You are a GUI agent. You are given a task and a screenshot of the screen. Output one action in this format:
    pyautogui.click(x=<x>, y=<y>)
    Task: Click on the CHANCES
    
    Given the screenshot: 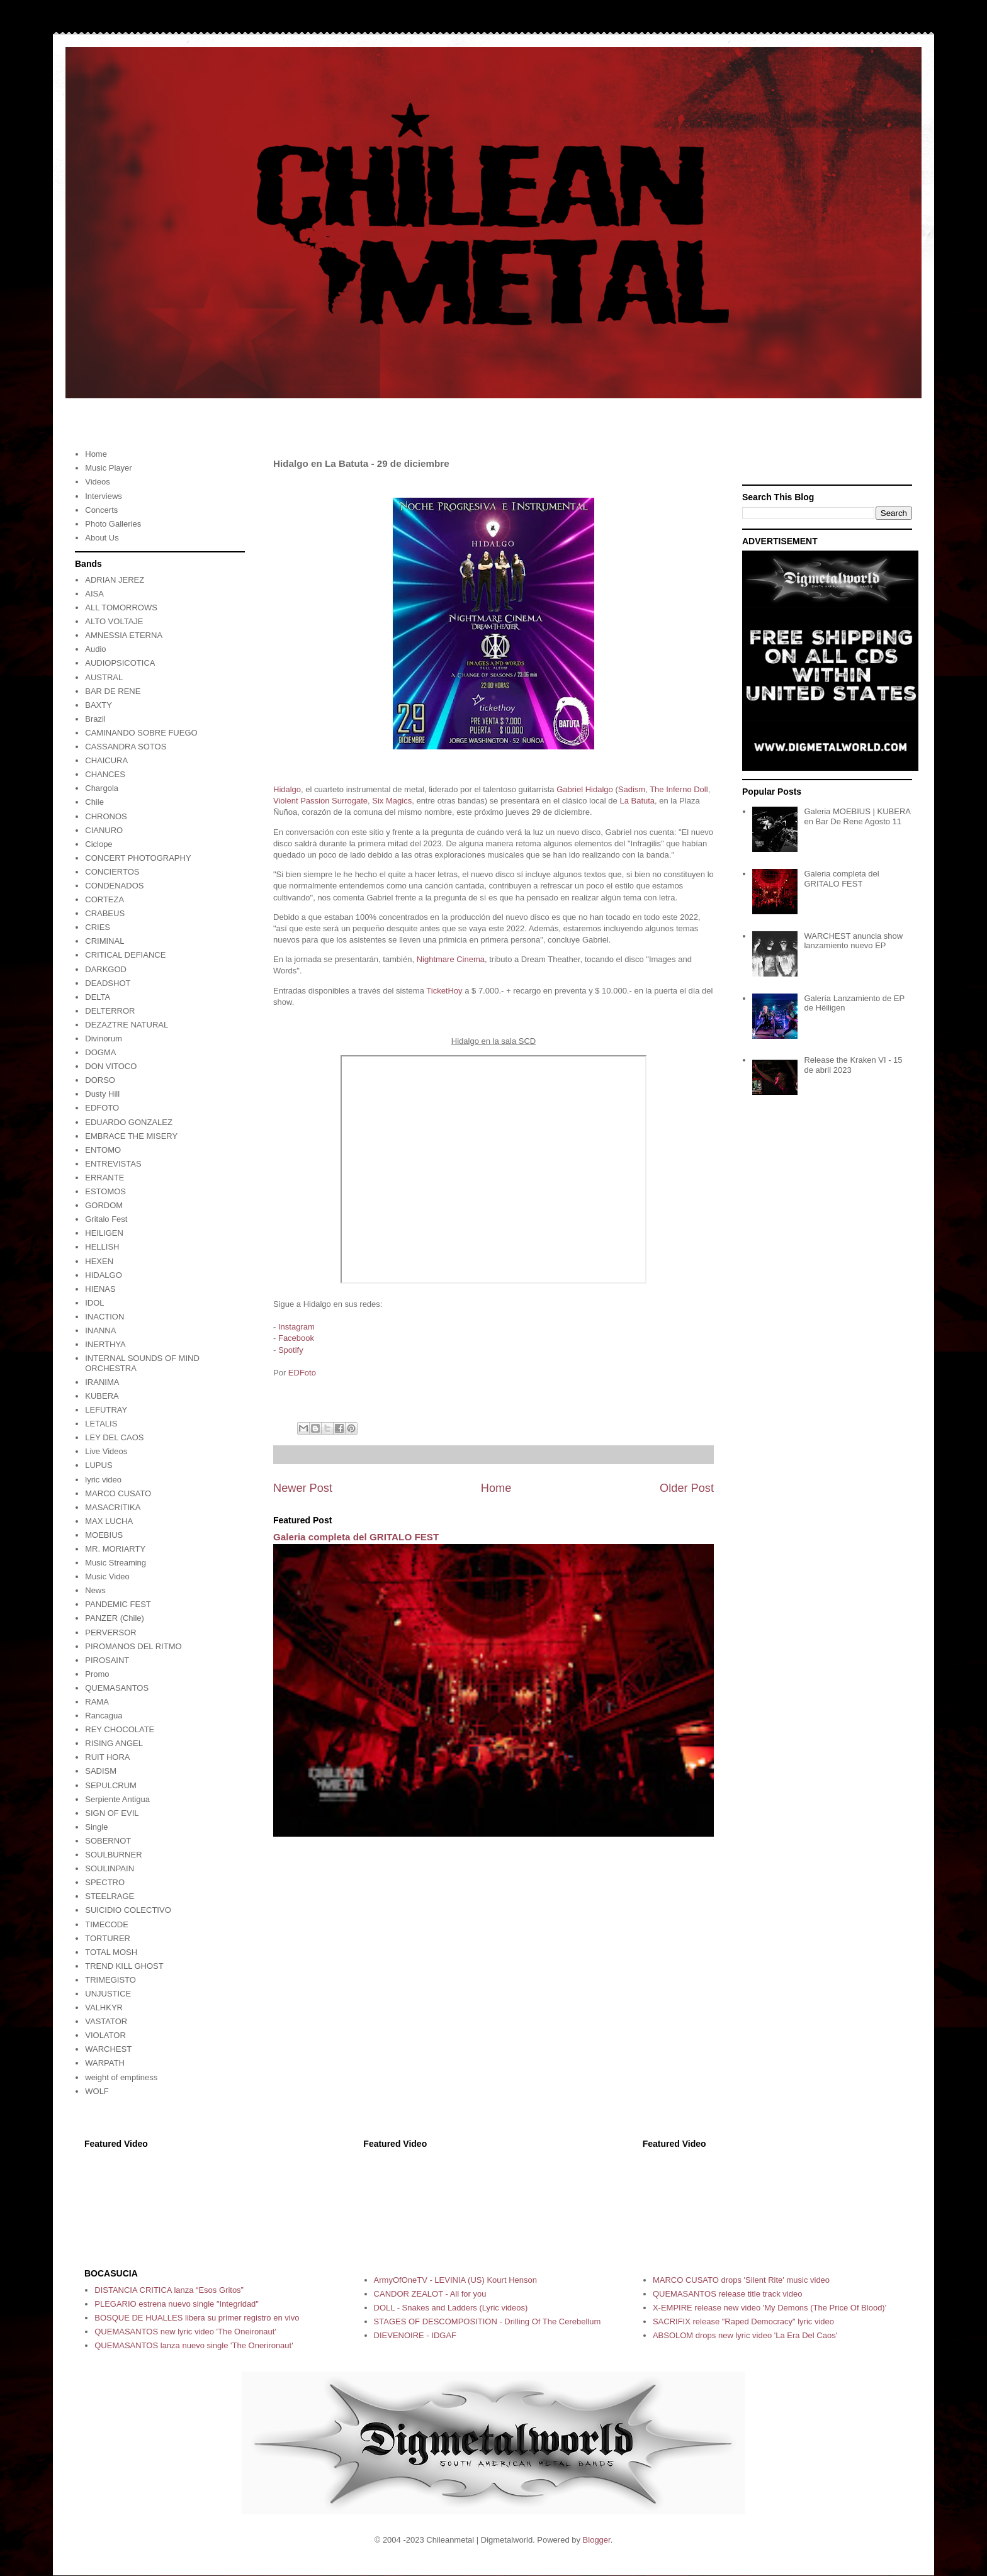 What is the action you would take?
    pyautogui.click(x=105, y=774)
    